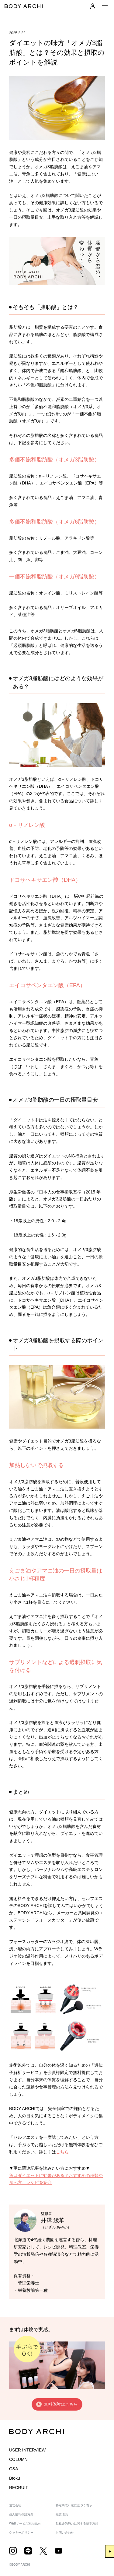 The height and width of the screenshot is (2576, 114). What do you see at coordinates (18, 2459) in the screenshot?
I see `COLUMN` at bounding box center [18, 2459].